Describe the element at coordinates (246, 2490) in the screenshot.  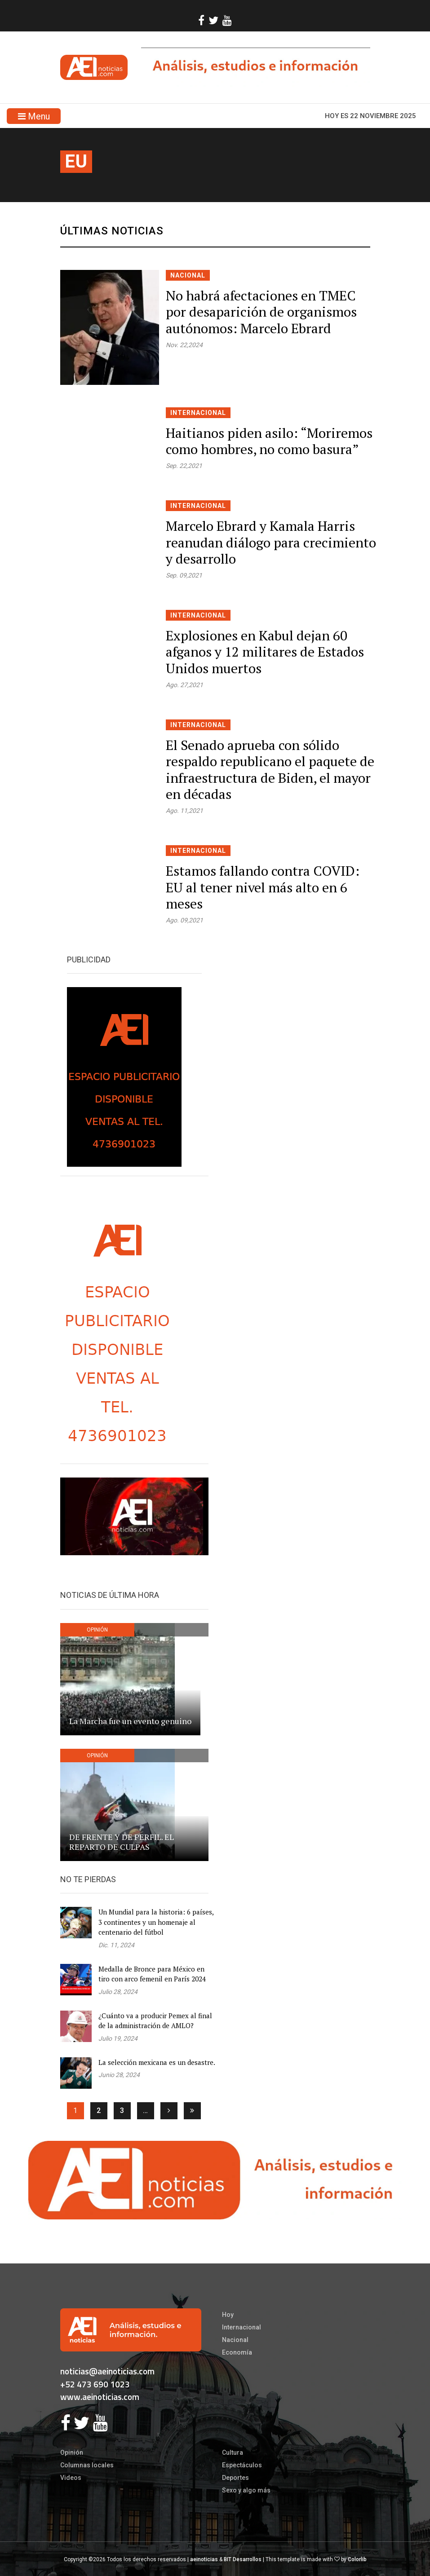
I see `Sexo y algo más` at that location.